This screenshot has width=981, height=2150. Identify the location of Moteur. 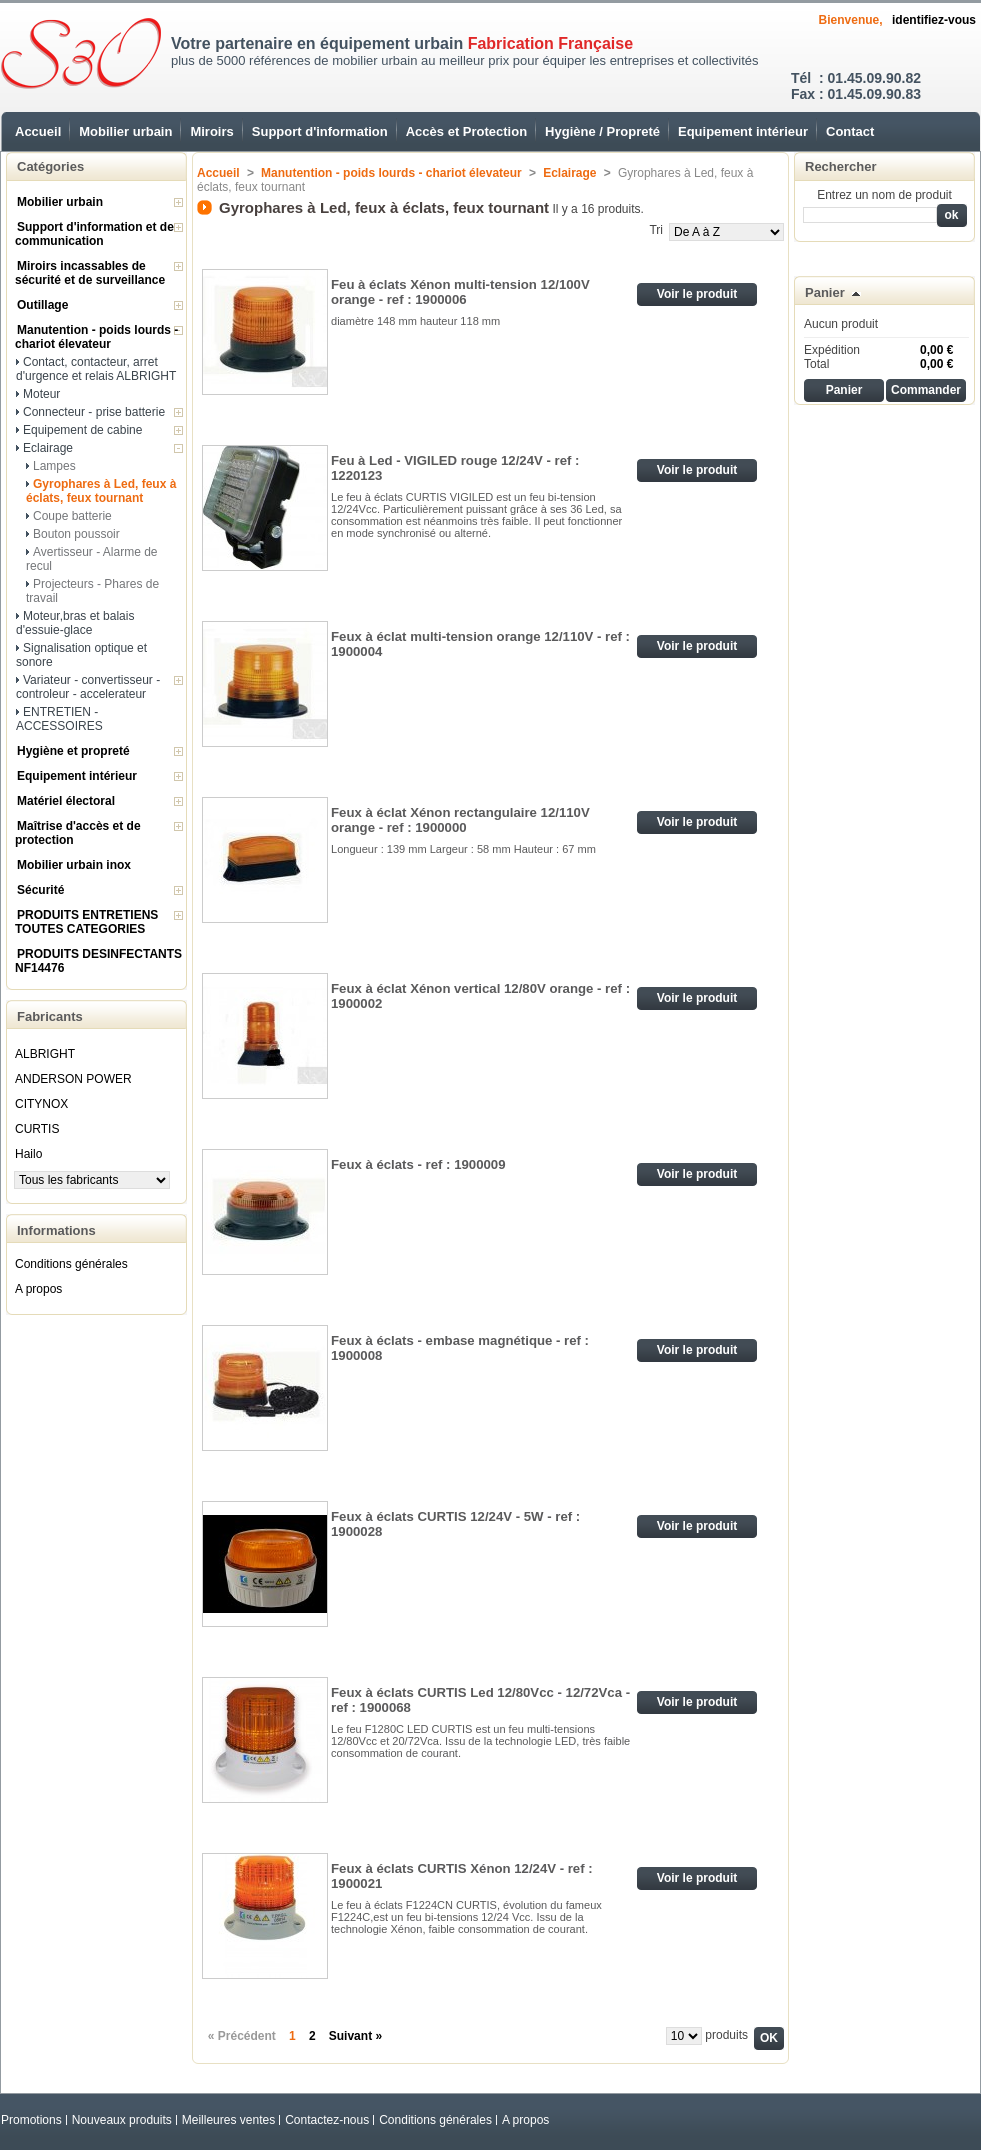
(41, 394).